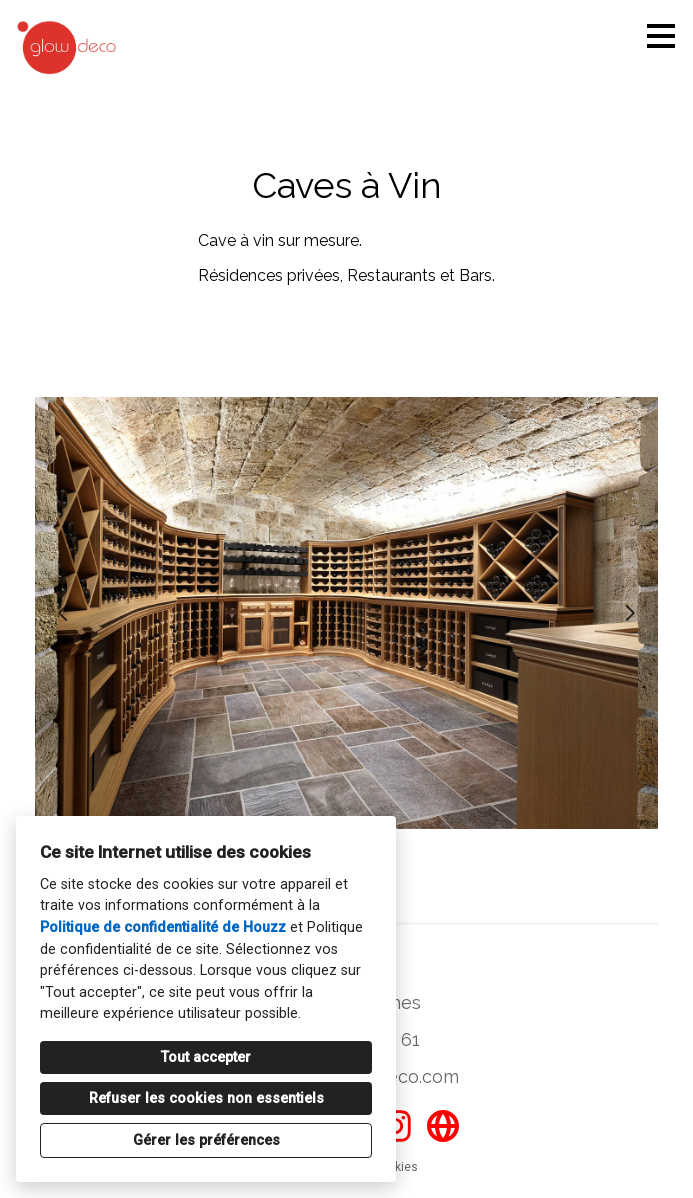  What do you see at coordinates (206, 1098) in the screenshot?
I see `Refuser les cookies non essentiels` at bounding box center [206, 1098].